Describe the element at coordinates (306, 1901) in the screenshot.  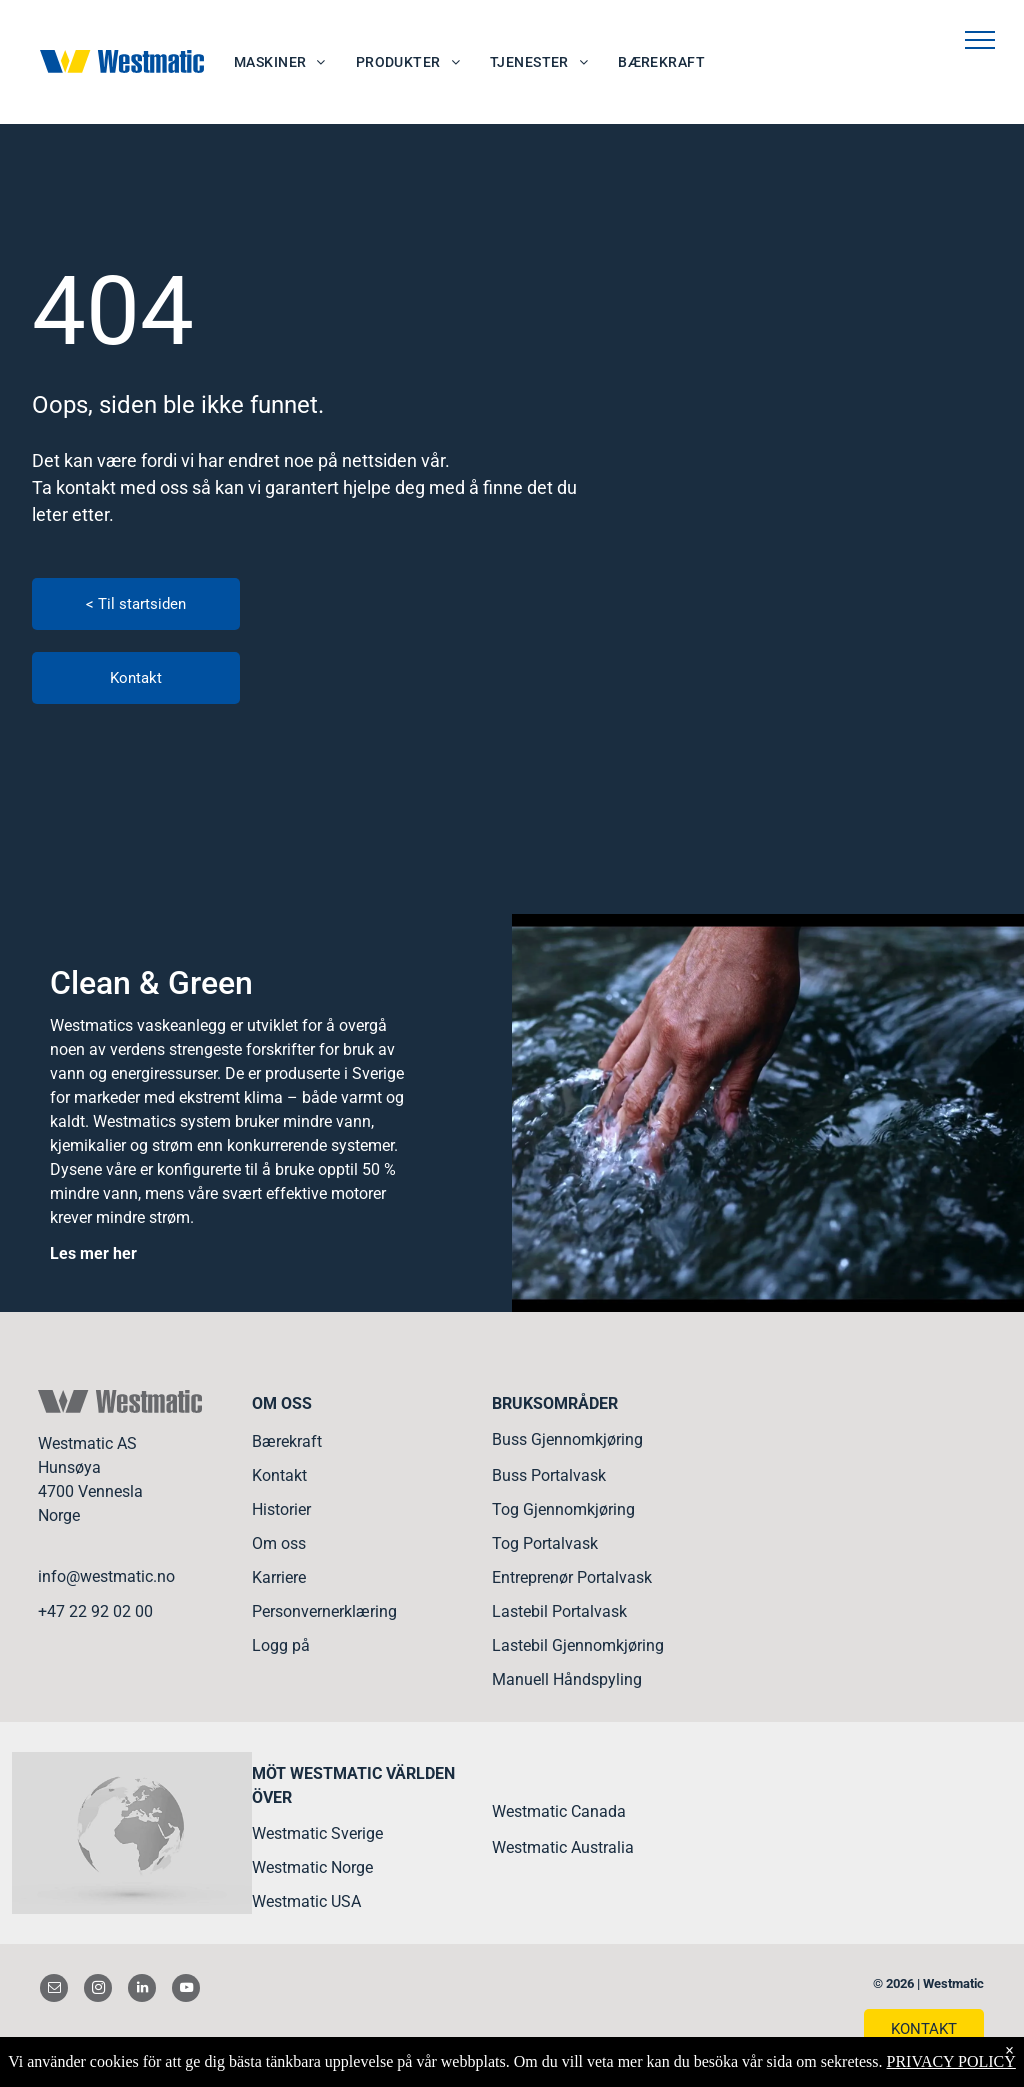
I see `Westmatic USA` at that location.